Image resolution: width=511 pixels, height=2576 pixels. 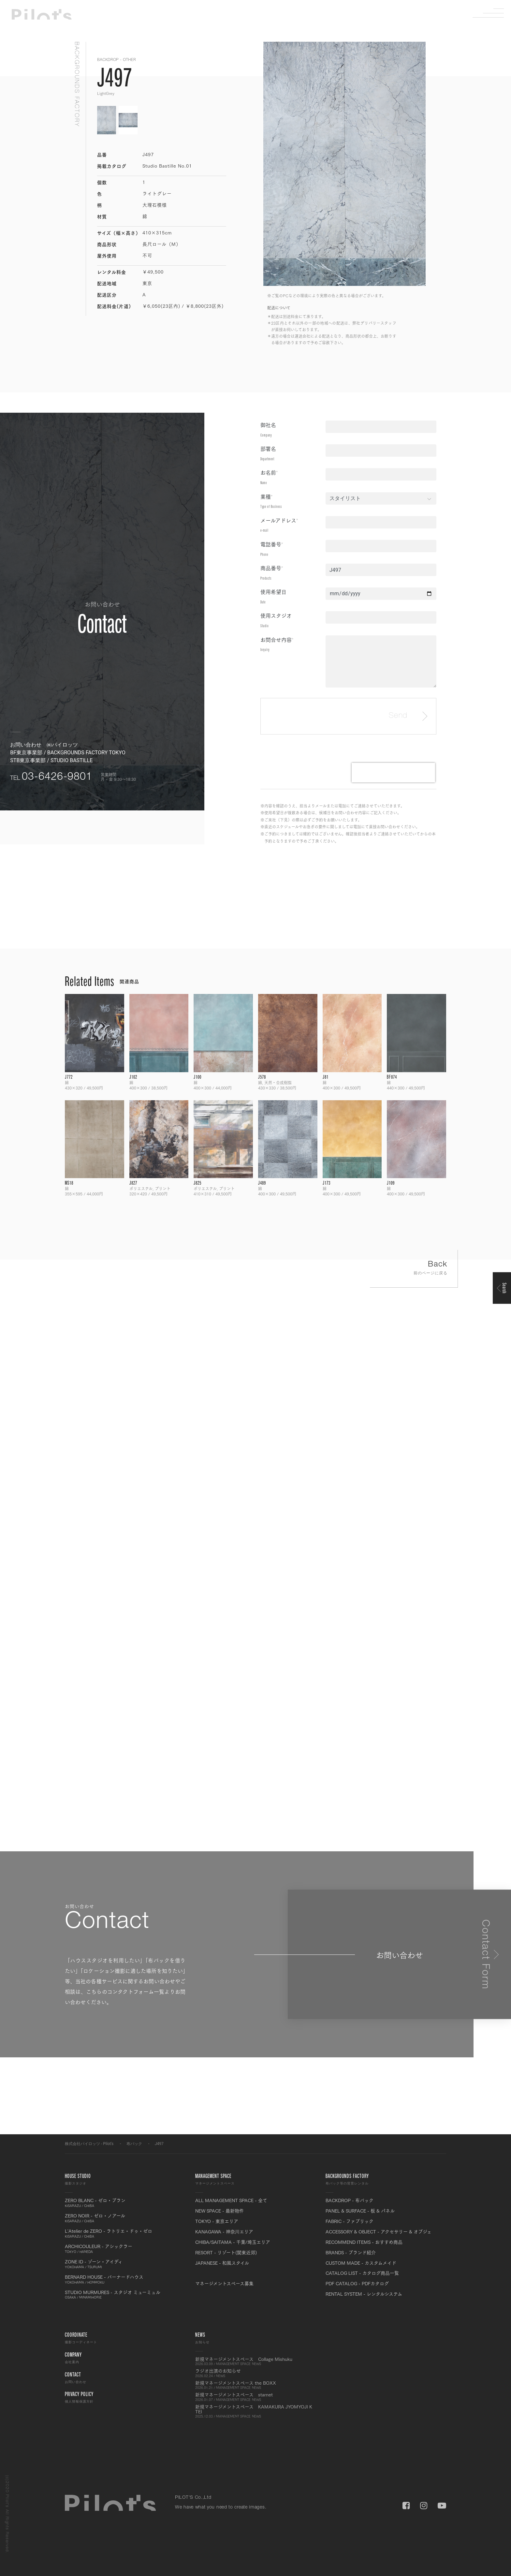 What do you see at coordinates (255, 2361) in the screenshot?
I see `新規マネージメントスペース Collage Mishuku` at bounding box center [255, 2361].